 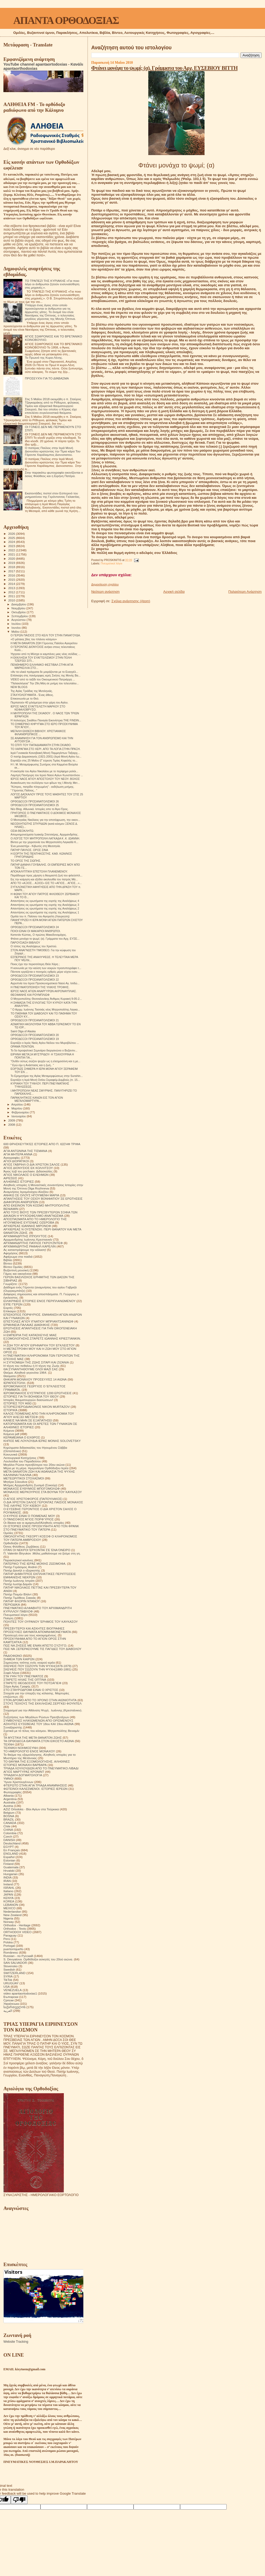 What do you see at coordinates (12, 533) in the screenshot?
I see `2026` at bounding box center [12, 533].